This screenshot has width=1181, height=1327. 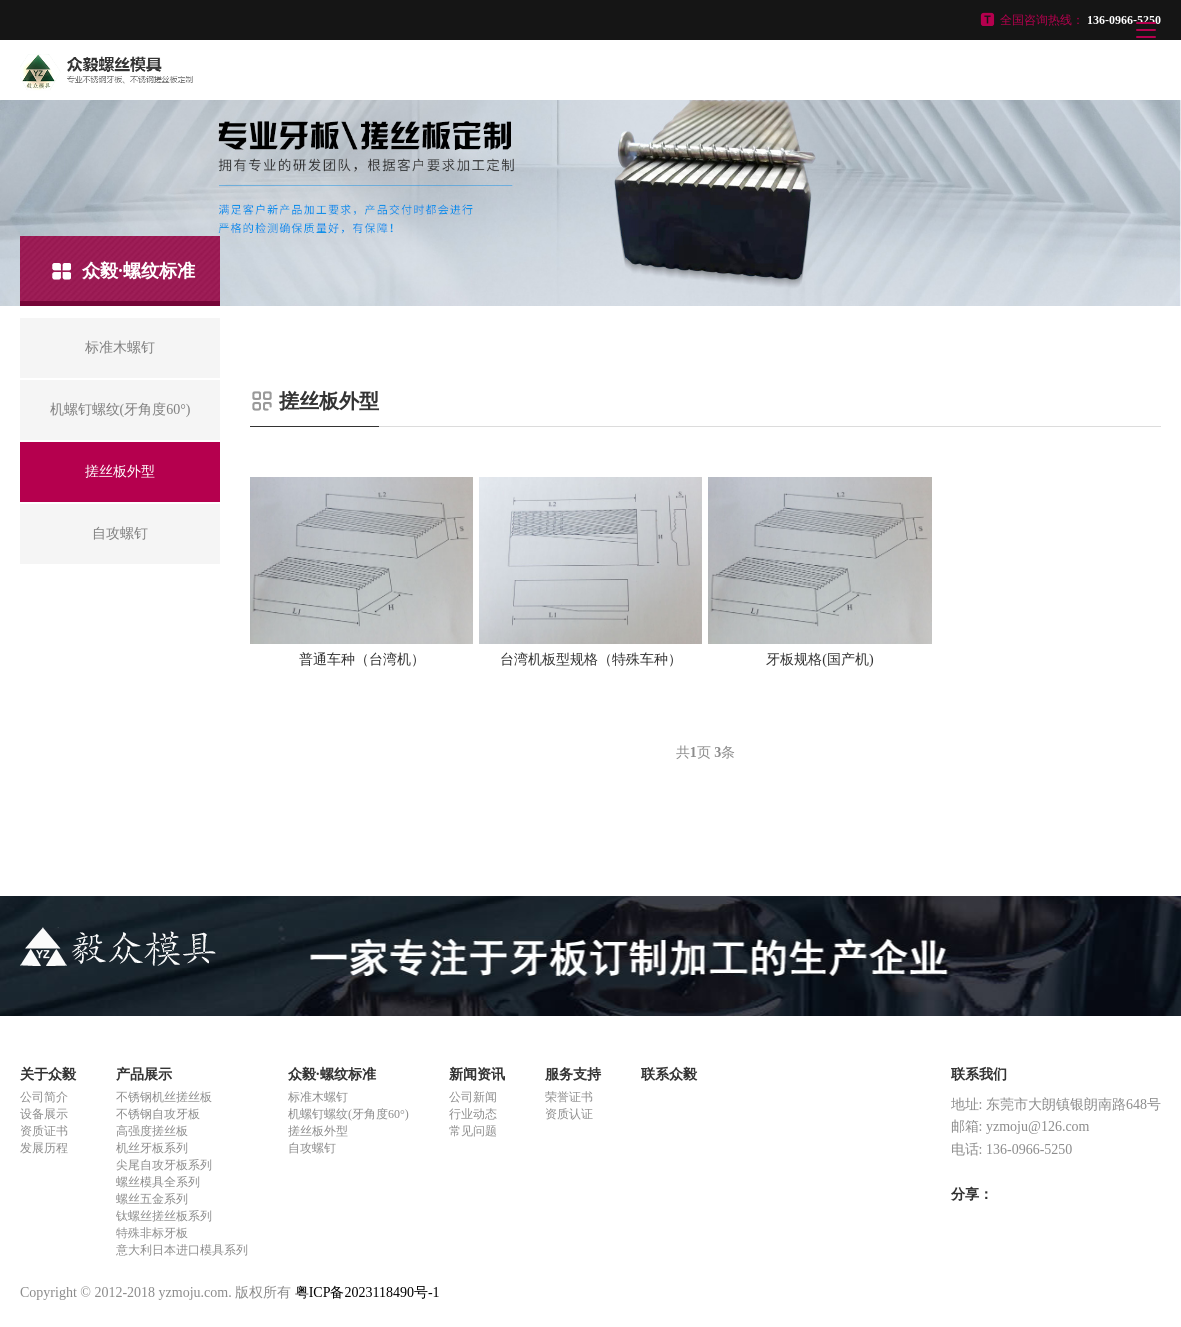 I want to click on 机螺钉螺纹(牙角度60°), so click(x=348, y=1114).